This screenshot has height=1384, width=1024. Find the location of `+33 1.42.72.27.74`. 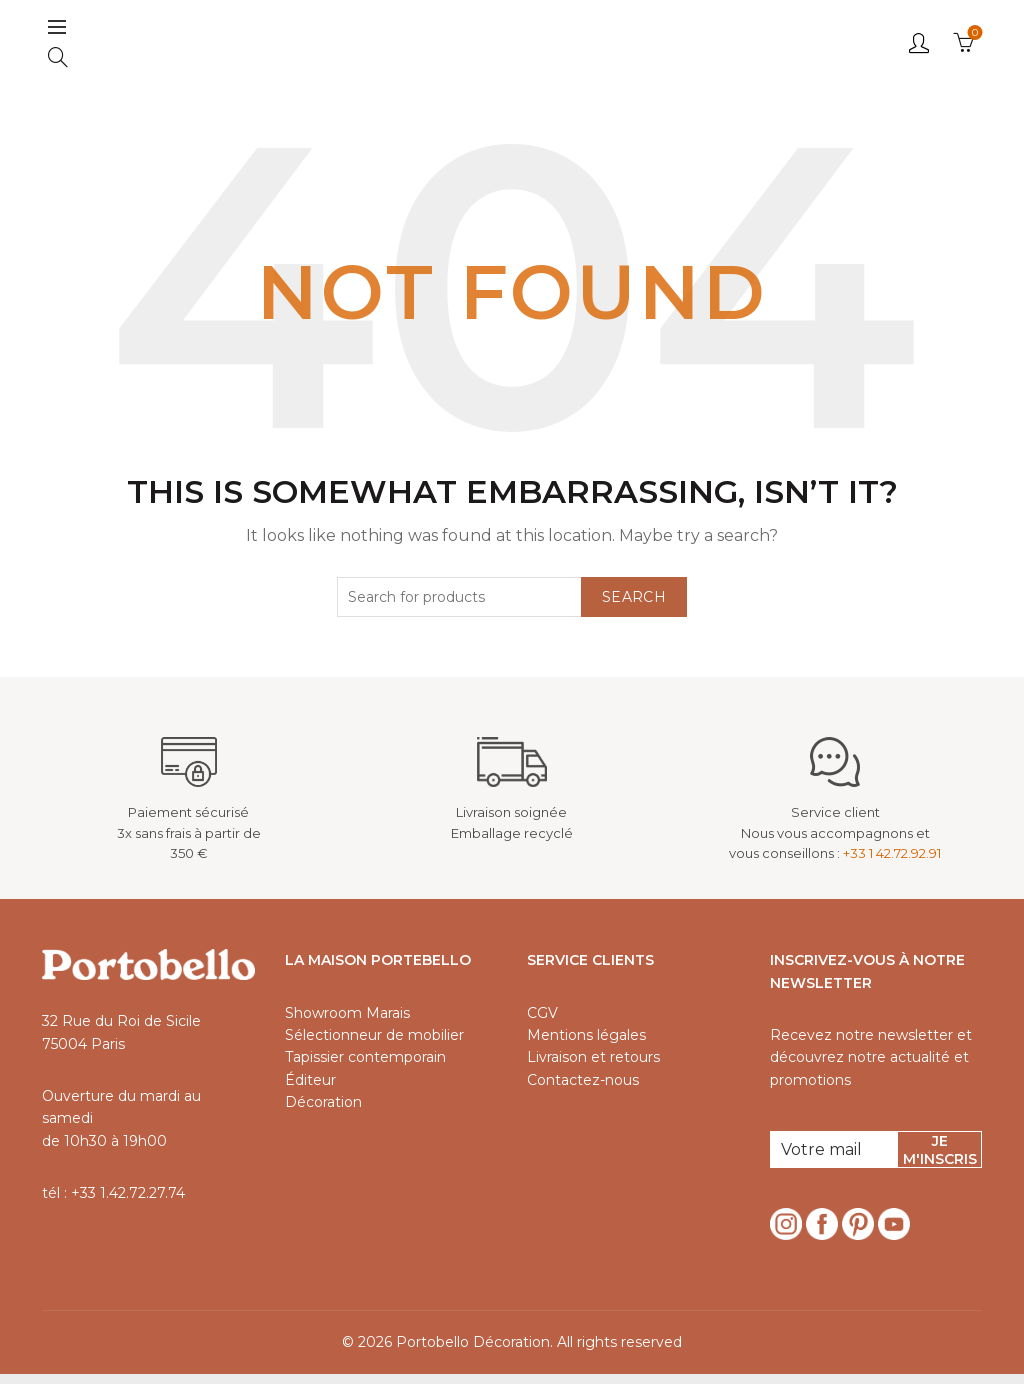

+33 1.42.72.27.74 is located at coordinates (128, 1203).